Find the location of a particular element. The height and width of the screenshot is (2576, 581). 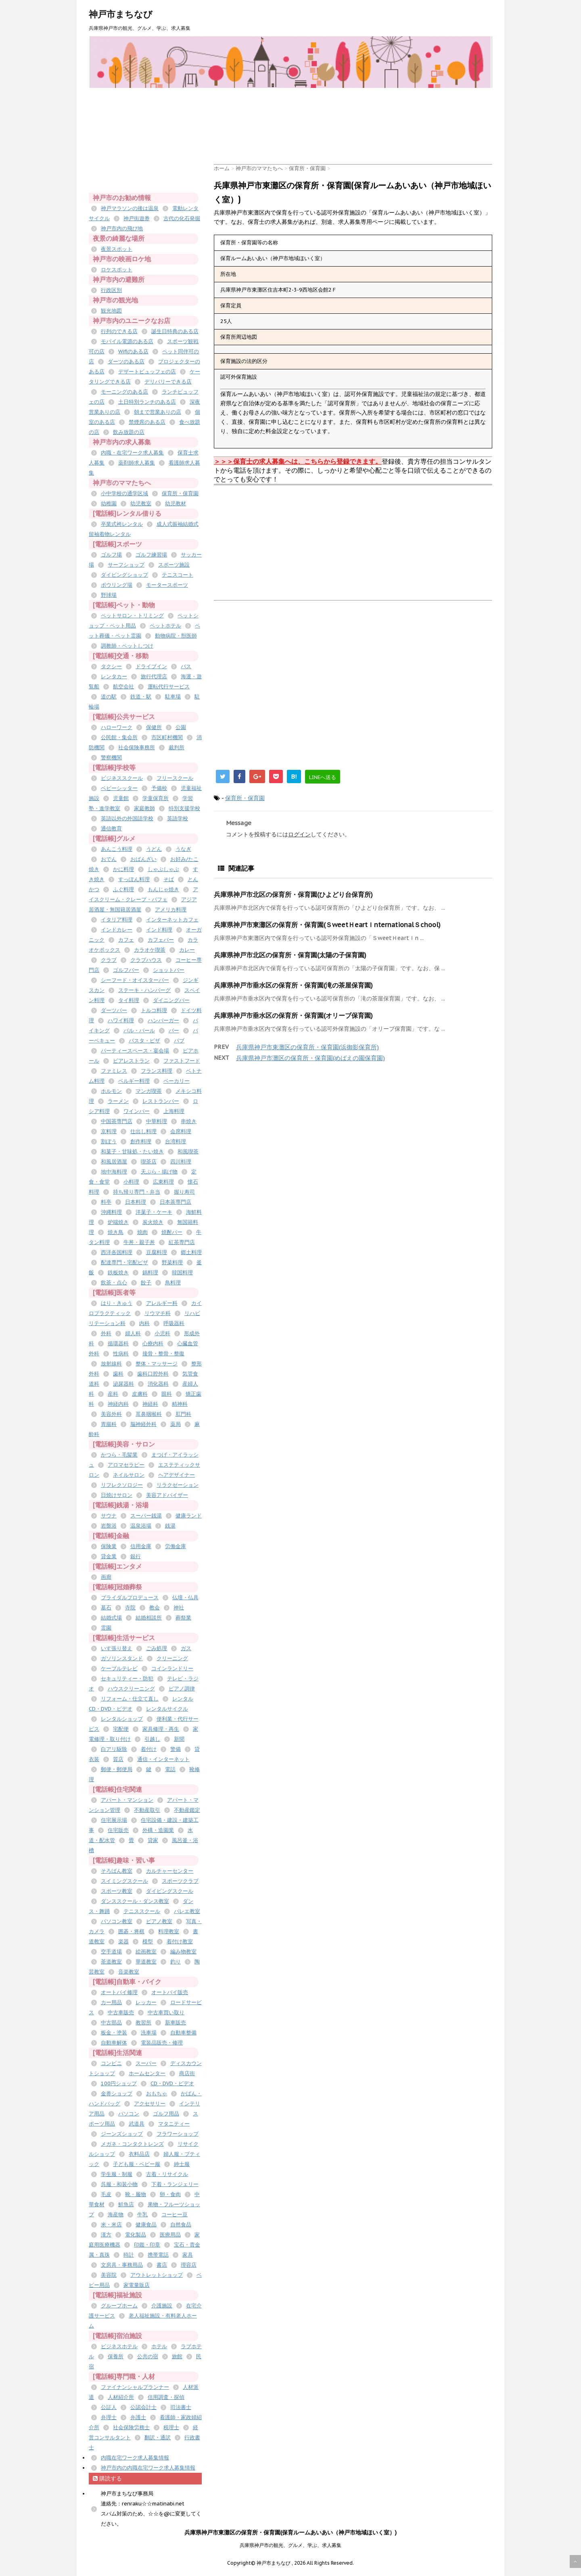

文房具・事務用品 is located at coordinates (122, 2264).